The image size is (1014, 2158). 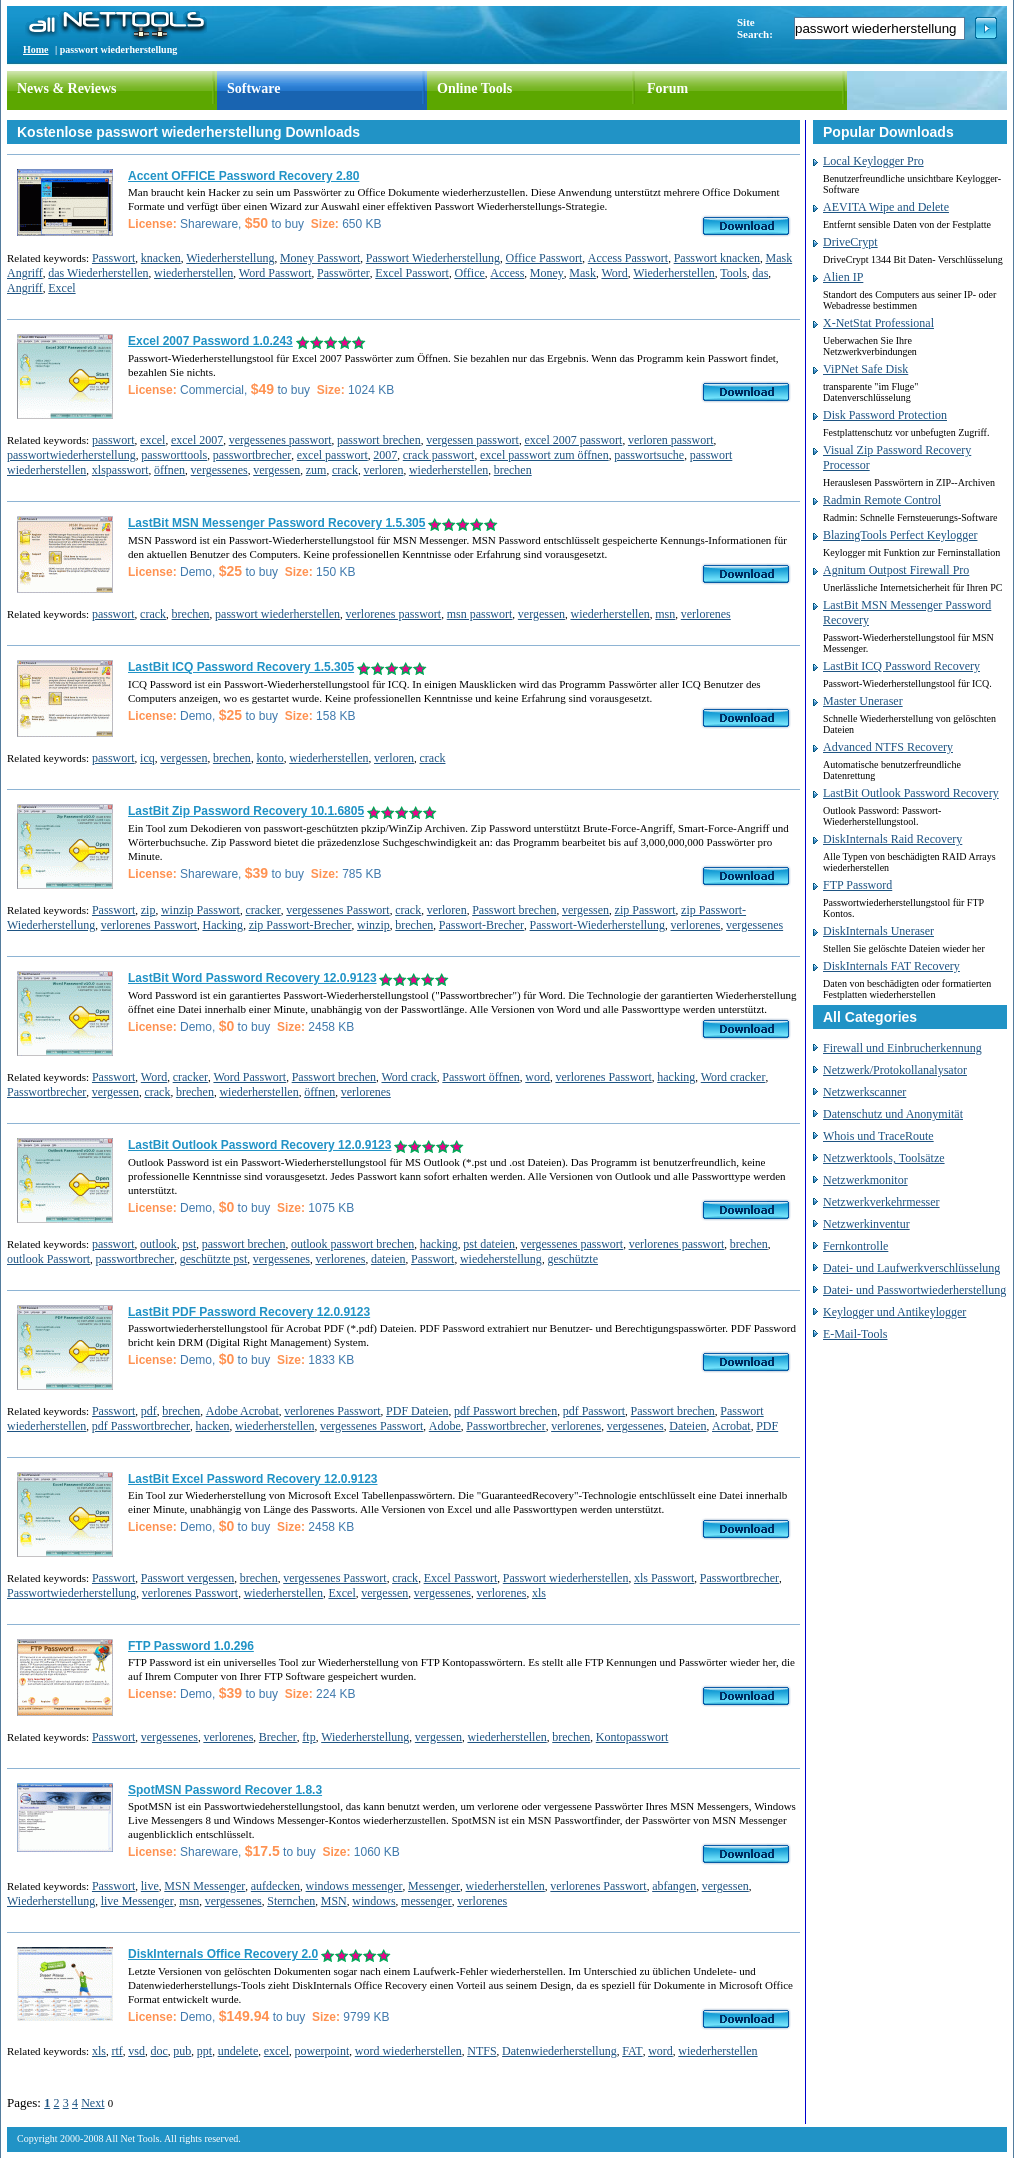 What do you see at coordinates (158, 1244) in the screenshot?
I see `outlook` at bounding box center [158, 1244].